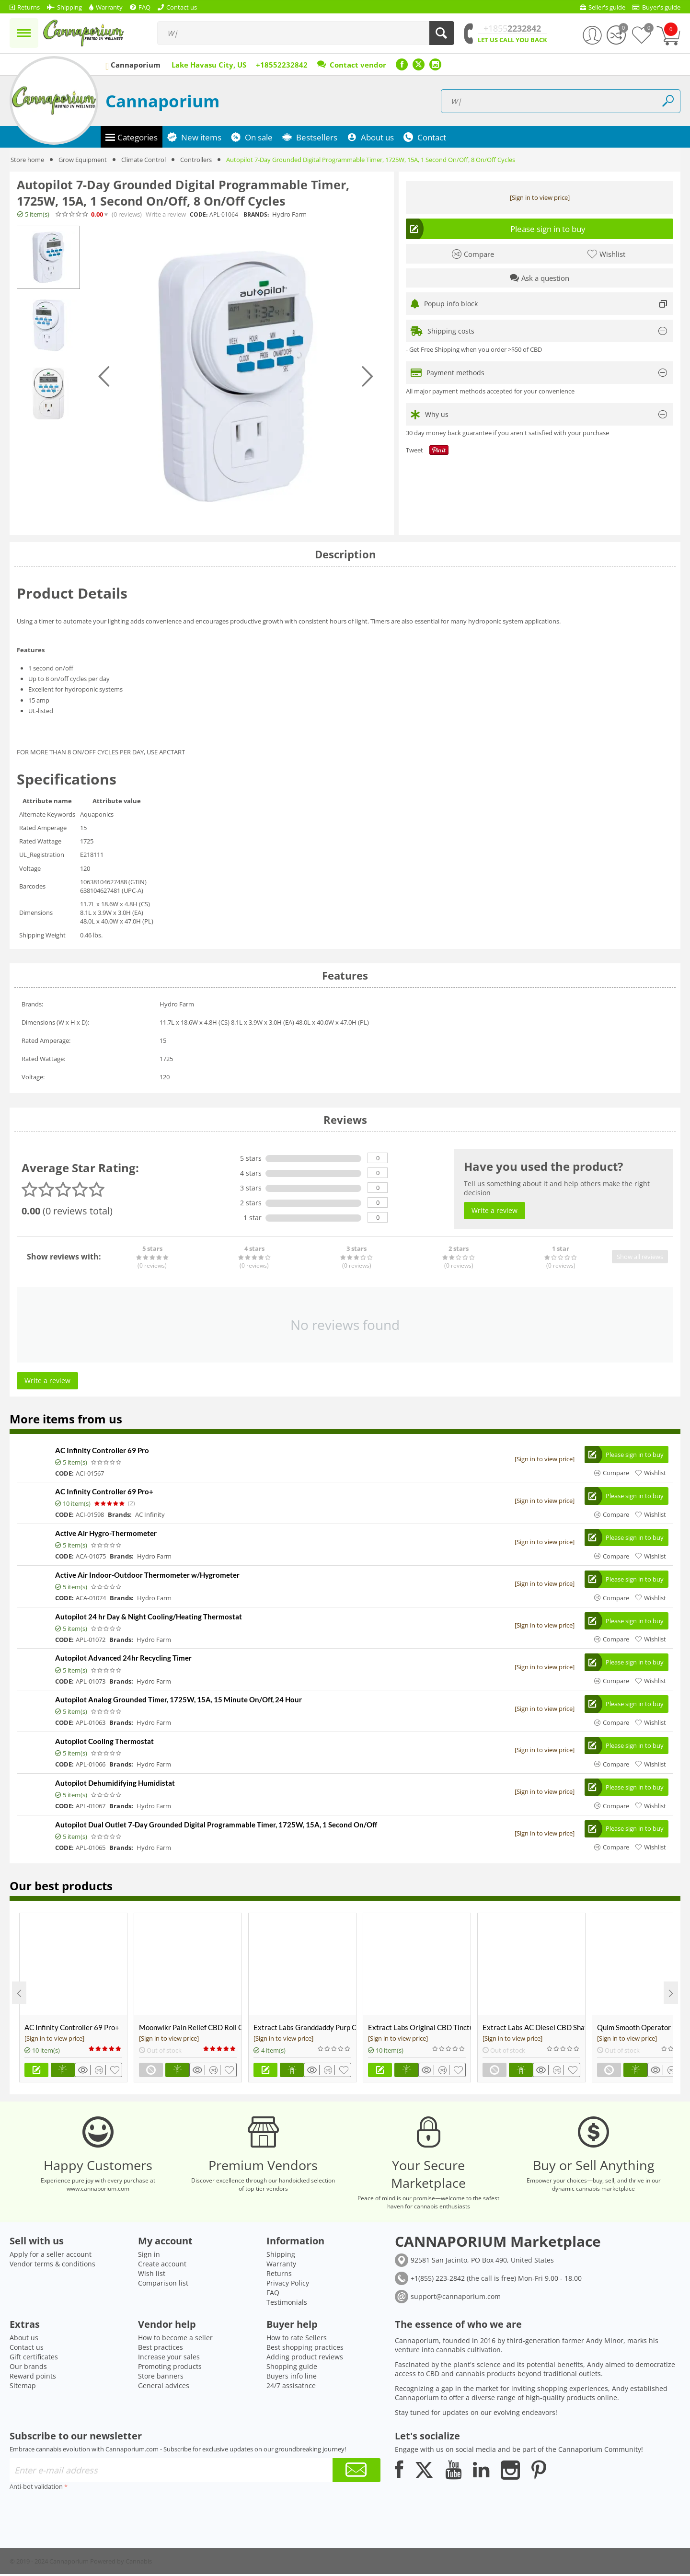  I want to click on Gift certificates, so click(34, 2358).